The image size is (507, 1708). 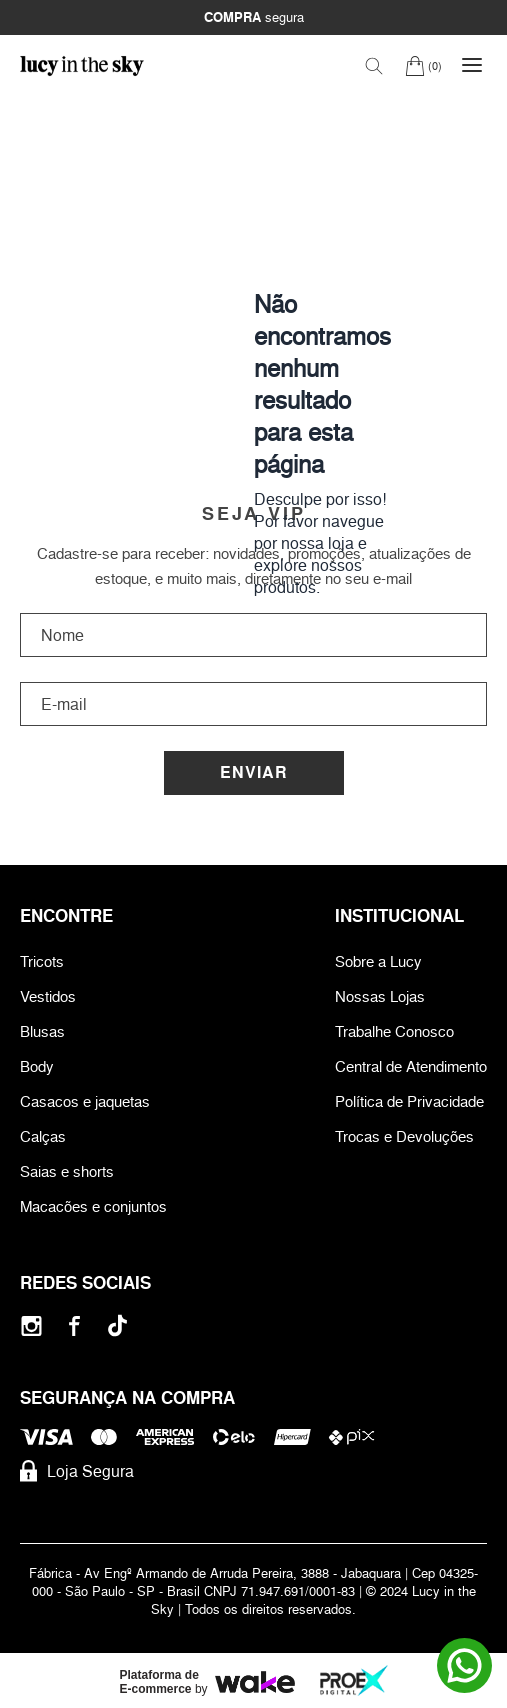 What do you see at coordinates (67, 1171) in the screenshot?
I see `Saias e shorts` at bounding box center [67, 1171].